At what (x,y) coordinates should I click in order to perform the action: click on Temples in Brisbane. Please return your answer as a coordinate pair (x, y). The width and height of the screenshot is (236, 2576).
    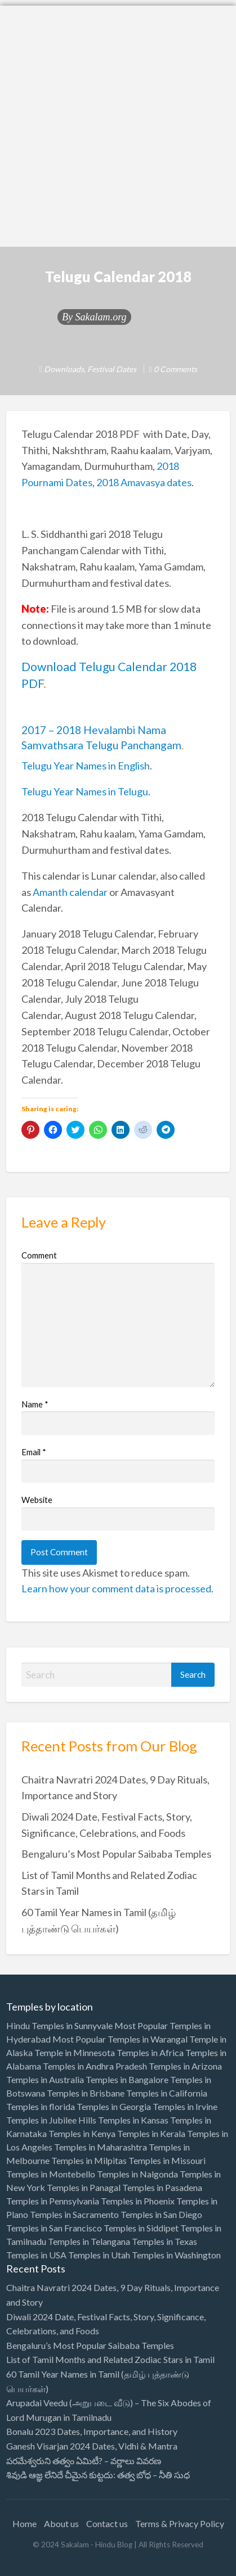
    Looking at the image, I should click on (85, 2093).